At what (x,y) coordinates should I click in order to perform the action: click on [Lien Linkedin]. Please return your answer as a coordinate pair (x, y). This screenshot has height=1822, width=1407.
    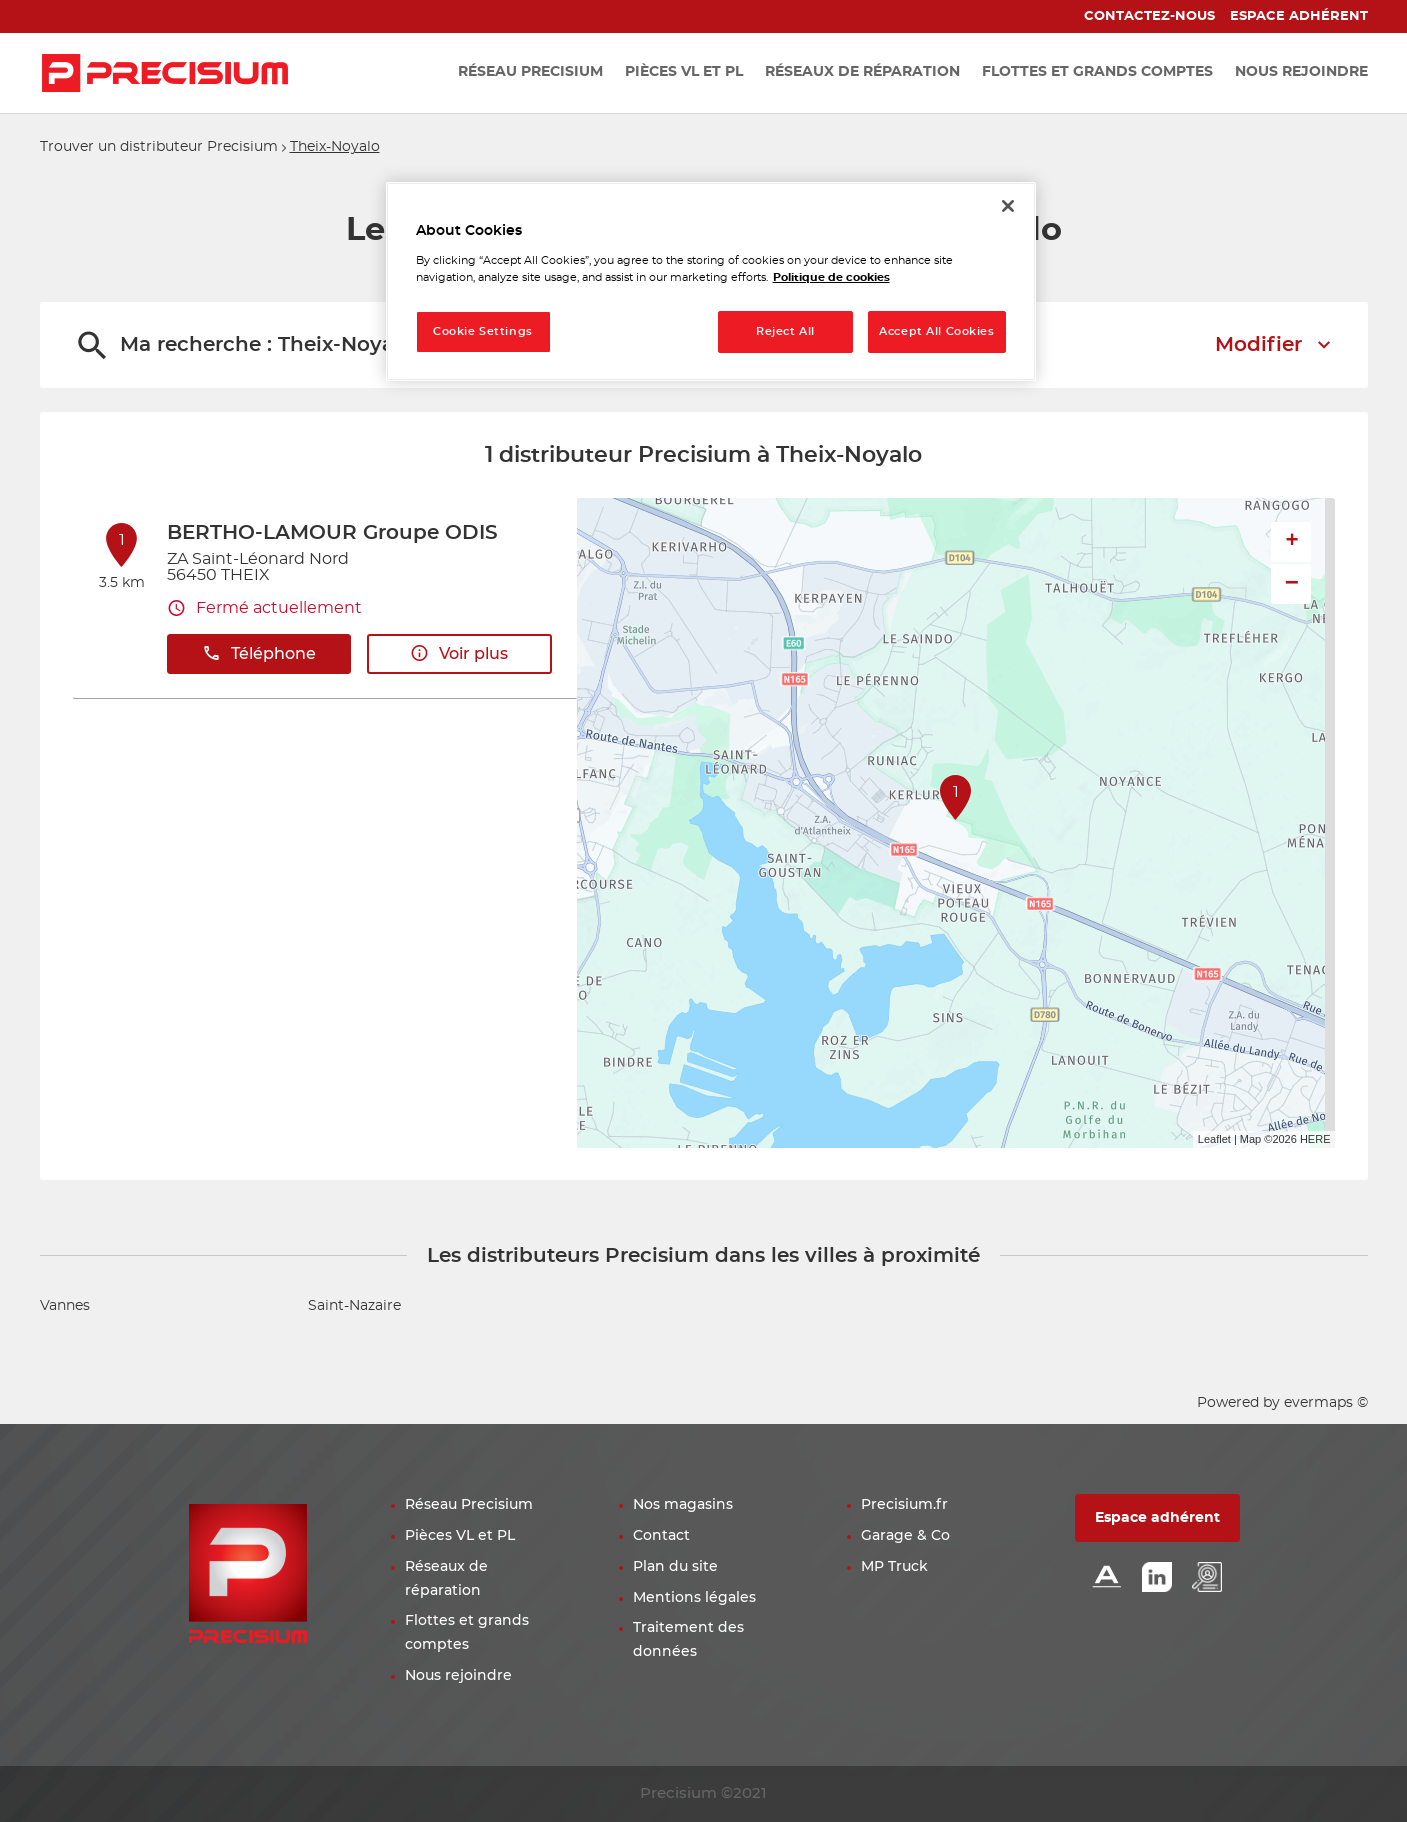
    Looking at the image, I should click on (1157, 1578).